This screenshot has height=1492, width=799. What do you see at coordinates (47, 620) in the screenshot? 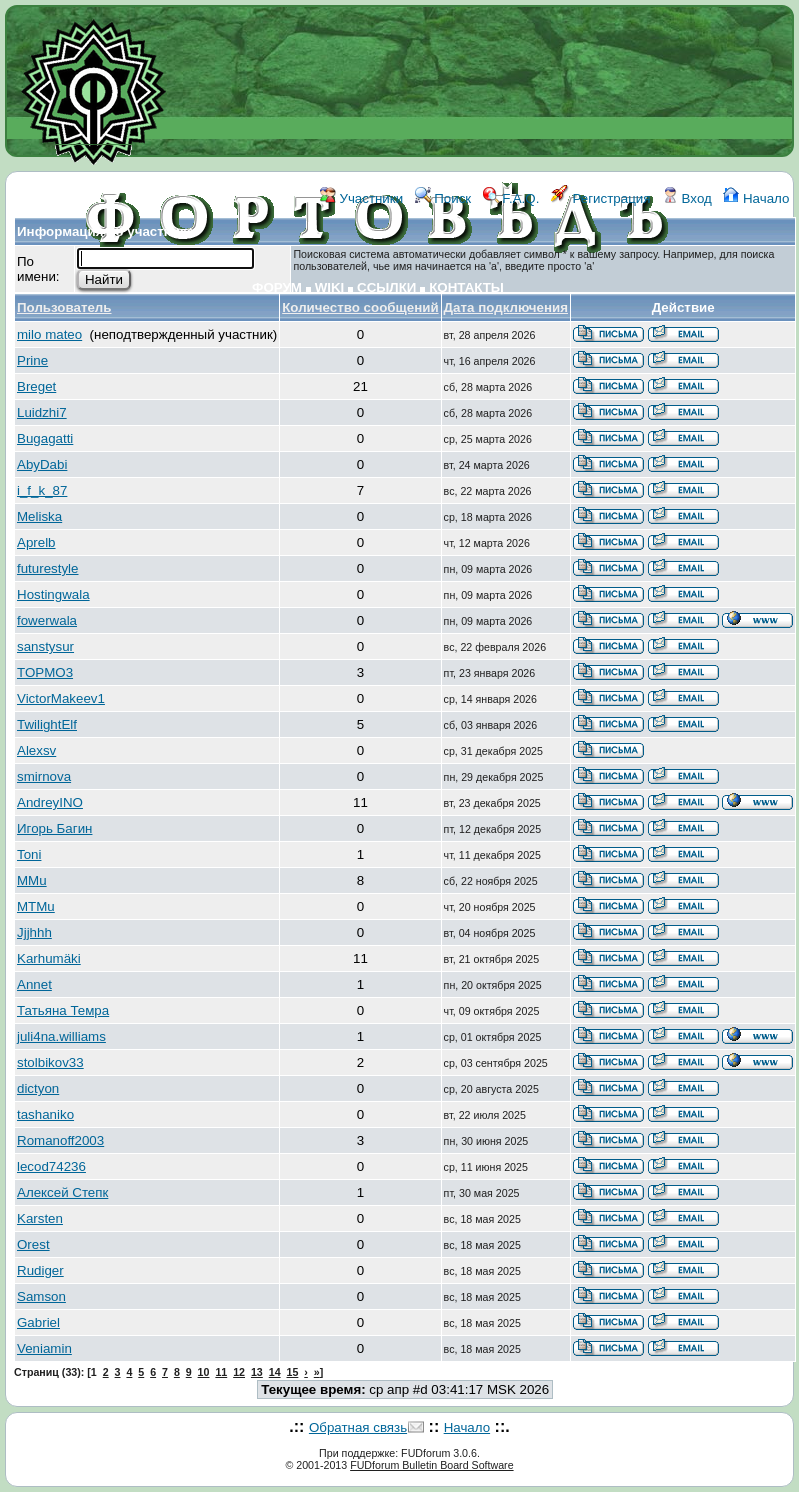
I see `fowerwala` at bounding box center [47, 620].